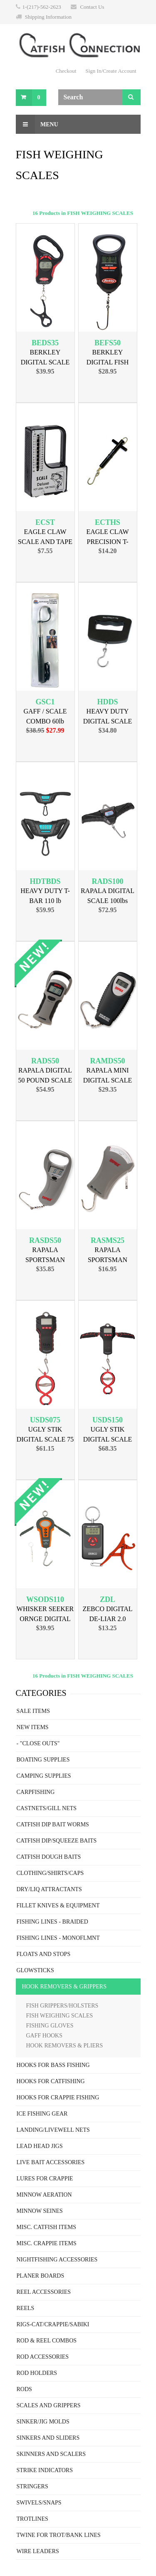 The height and width of the screenshot is (2576, 156). Describe the element at coordinates (50, 1873) in the screenshot. I see `CLOTHING/SHIRTS/CAPS` at that location.